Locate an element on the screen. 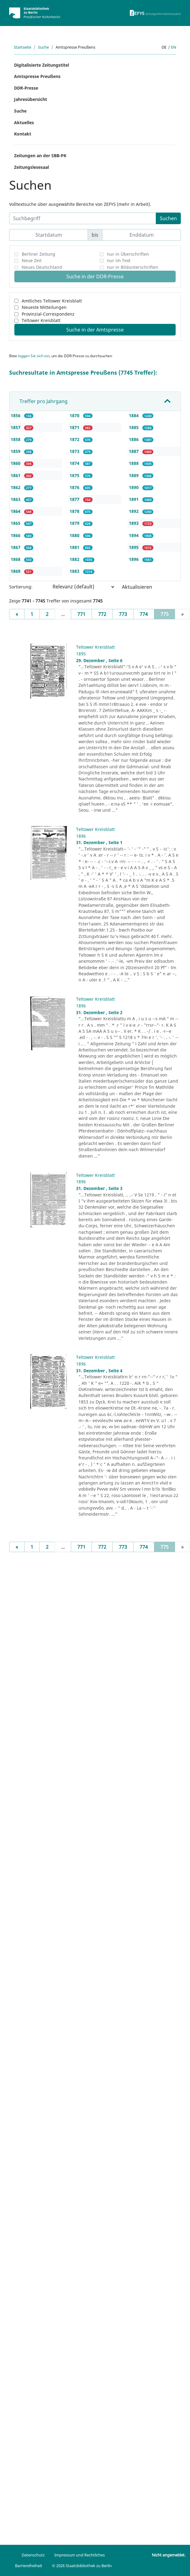 This screenshot has width=190, height=2576. Digitalisierte Zeitungstitel is located at coordinates (41, 65).